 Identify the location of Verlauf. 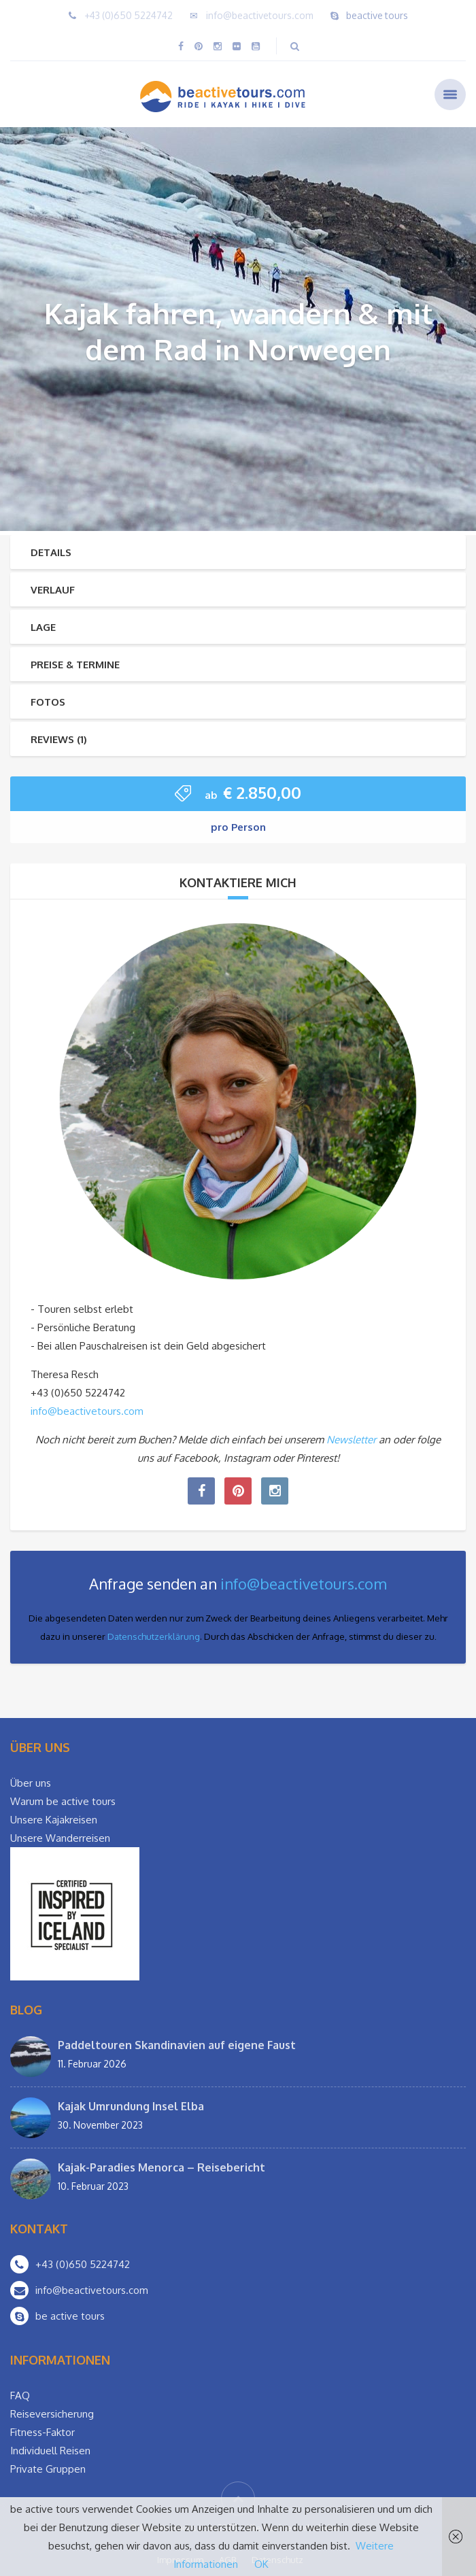
(53, 589).